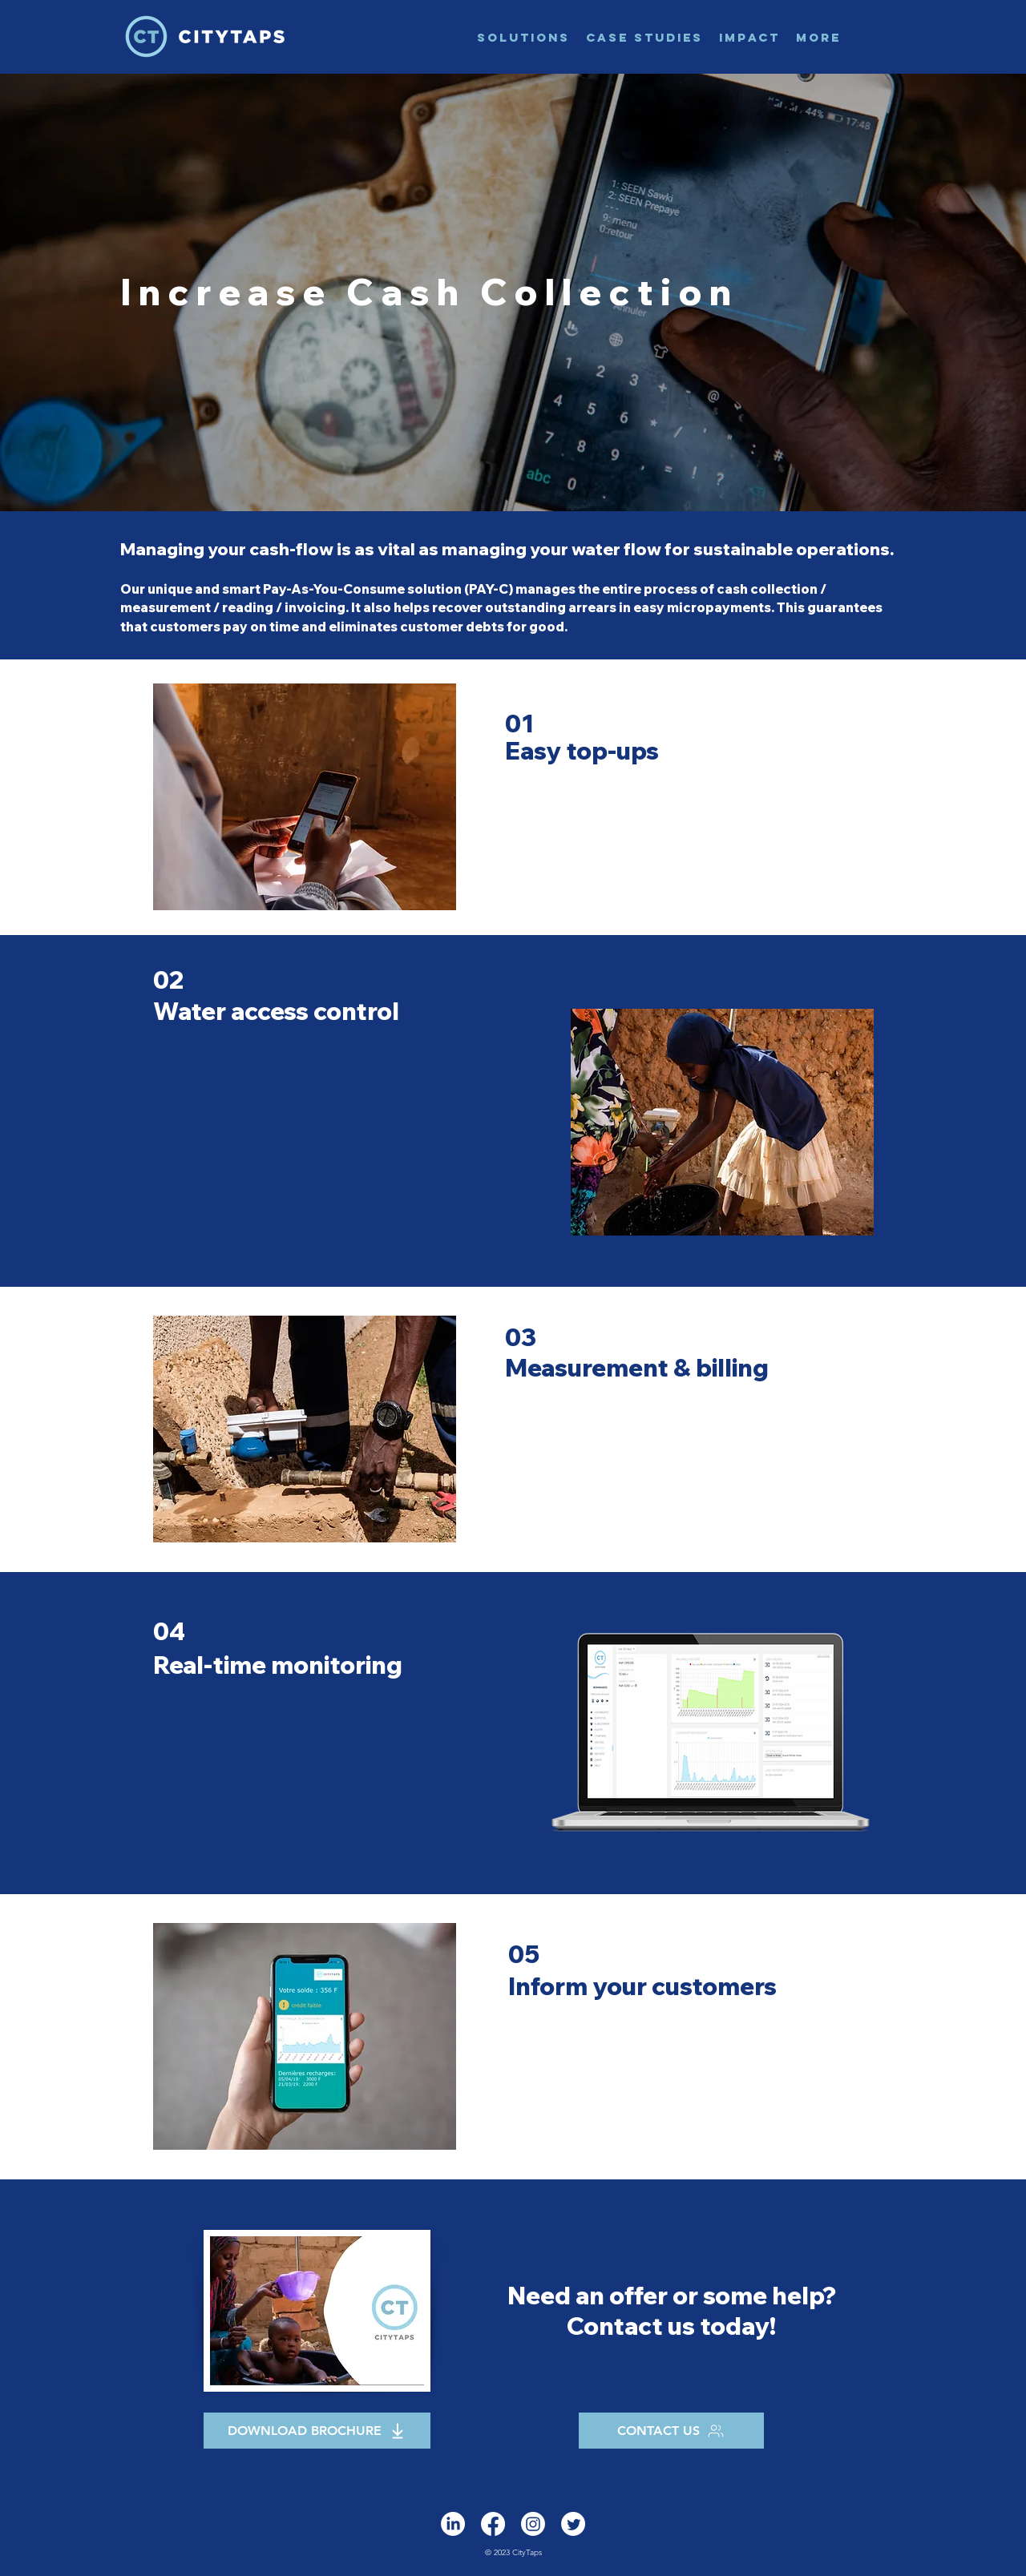  What do you see at coordinates (493, 2524) in the screenshot?
I see `[Facebook]` at bounding box center [493, 2524].